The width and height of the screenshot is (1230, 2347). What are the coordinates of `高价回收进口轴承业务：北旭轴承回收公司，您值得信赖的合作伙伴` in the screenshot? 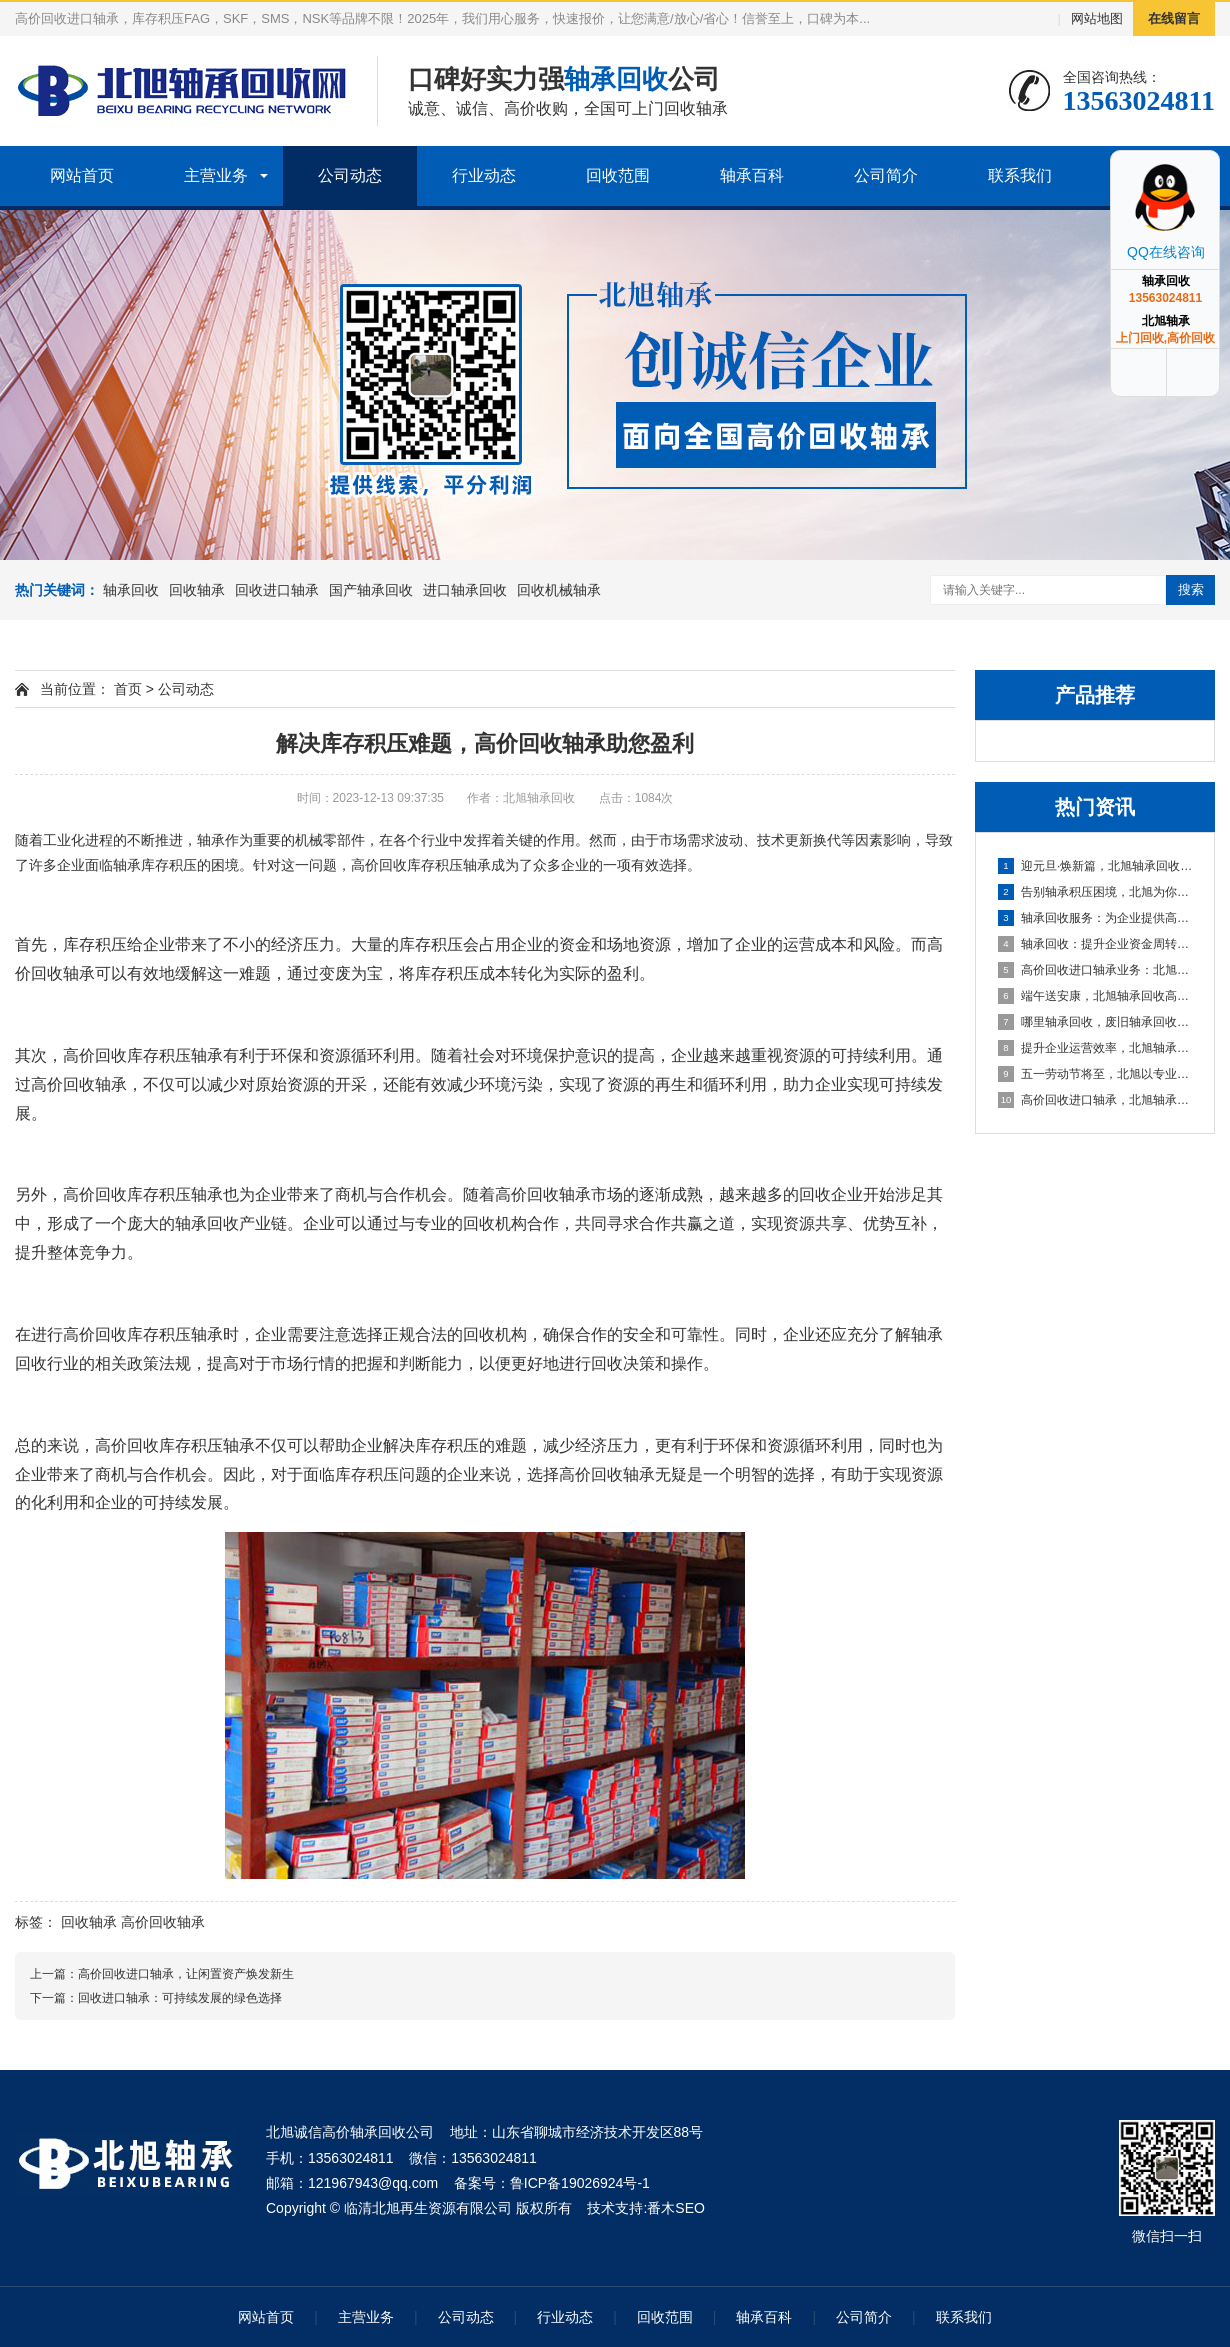 It's located at (1096, 970).